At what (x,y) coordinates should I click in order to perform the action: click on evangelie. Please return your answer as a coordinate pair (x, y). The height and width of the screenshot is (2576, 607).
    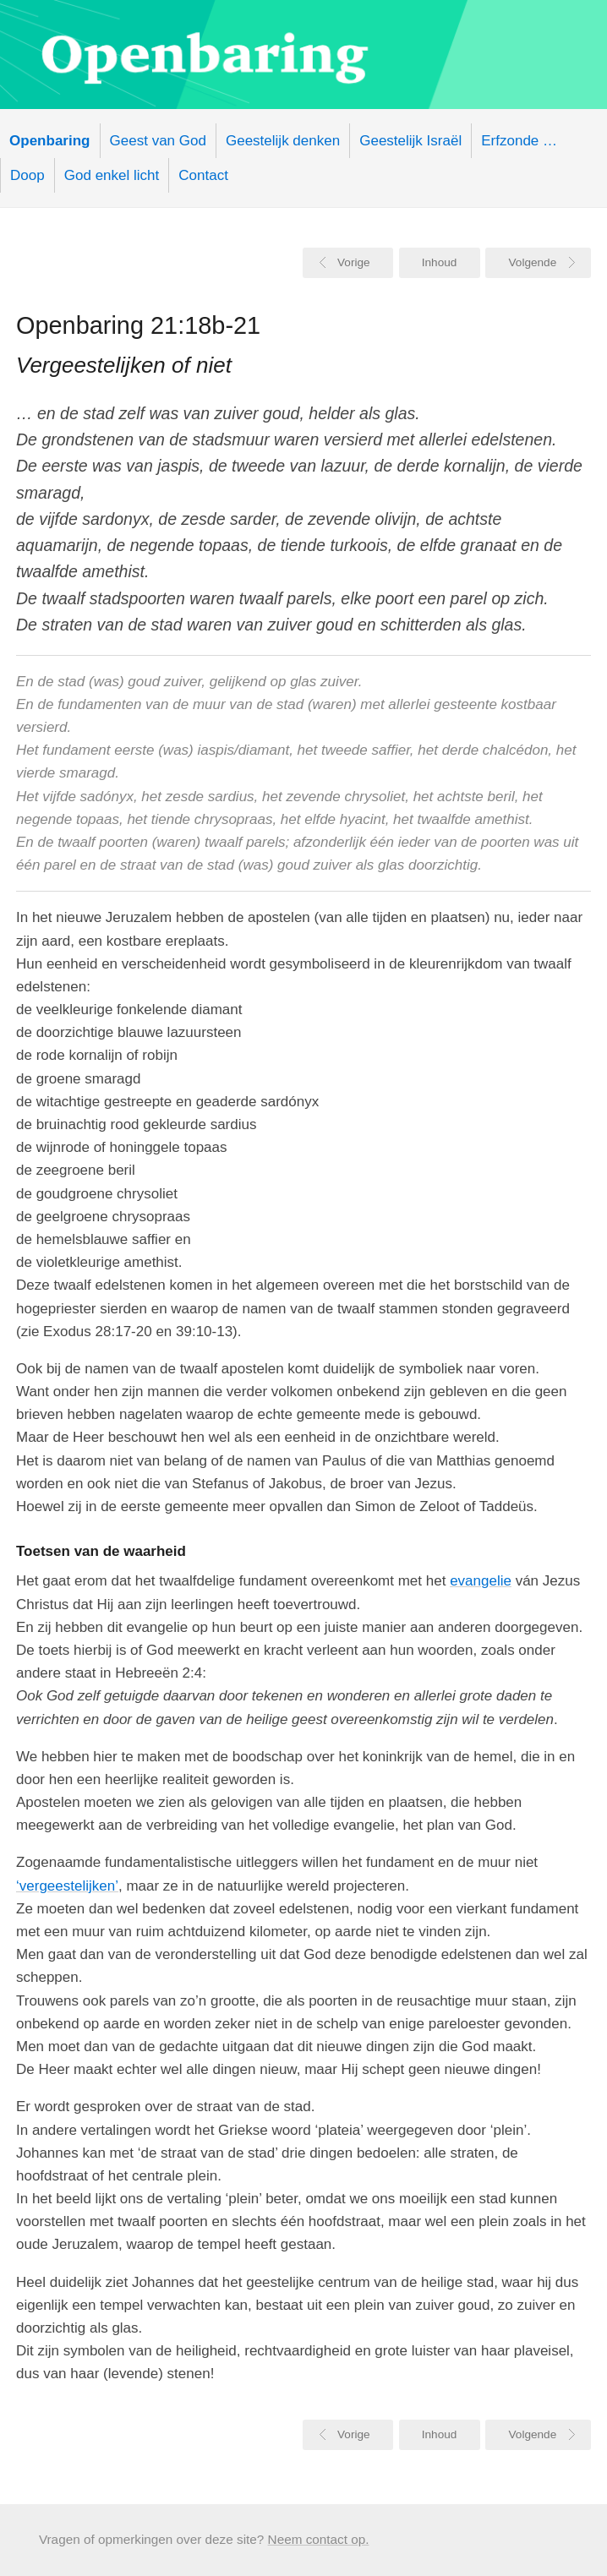
    Looking at the image, I should click on (480, 1581).